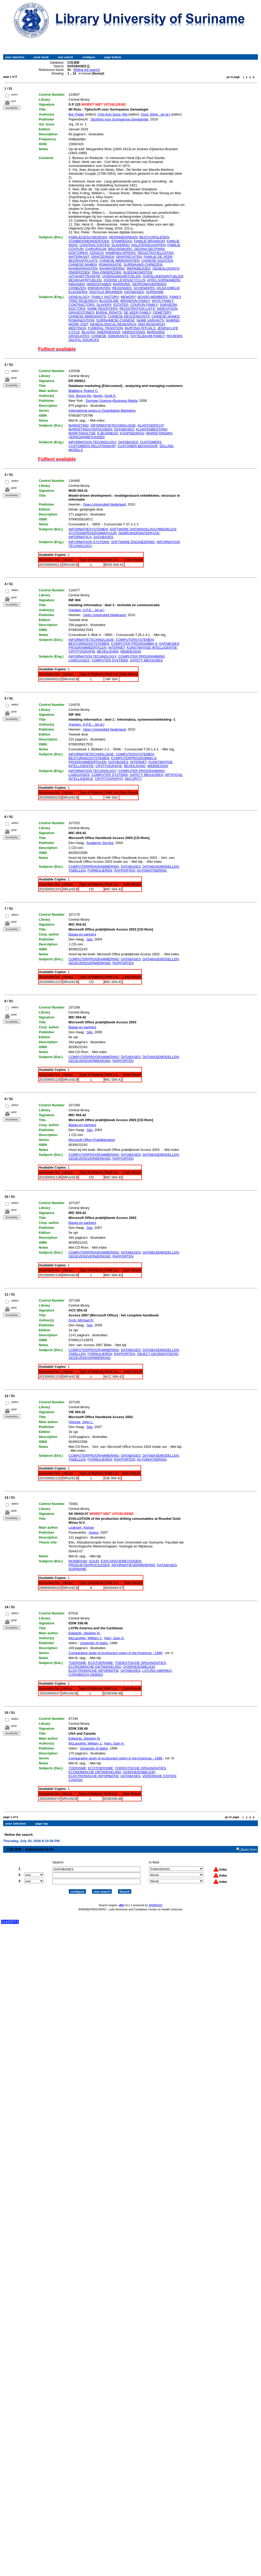 Image resolution: width=261 pixels, height=2576 pixels. I want to click on BIJEENKOMSTEN, so click(137, 272).